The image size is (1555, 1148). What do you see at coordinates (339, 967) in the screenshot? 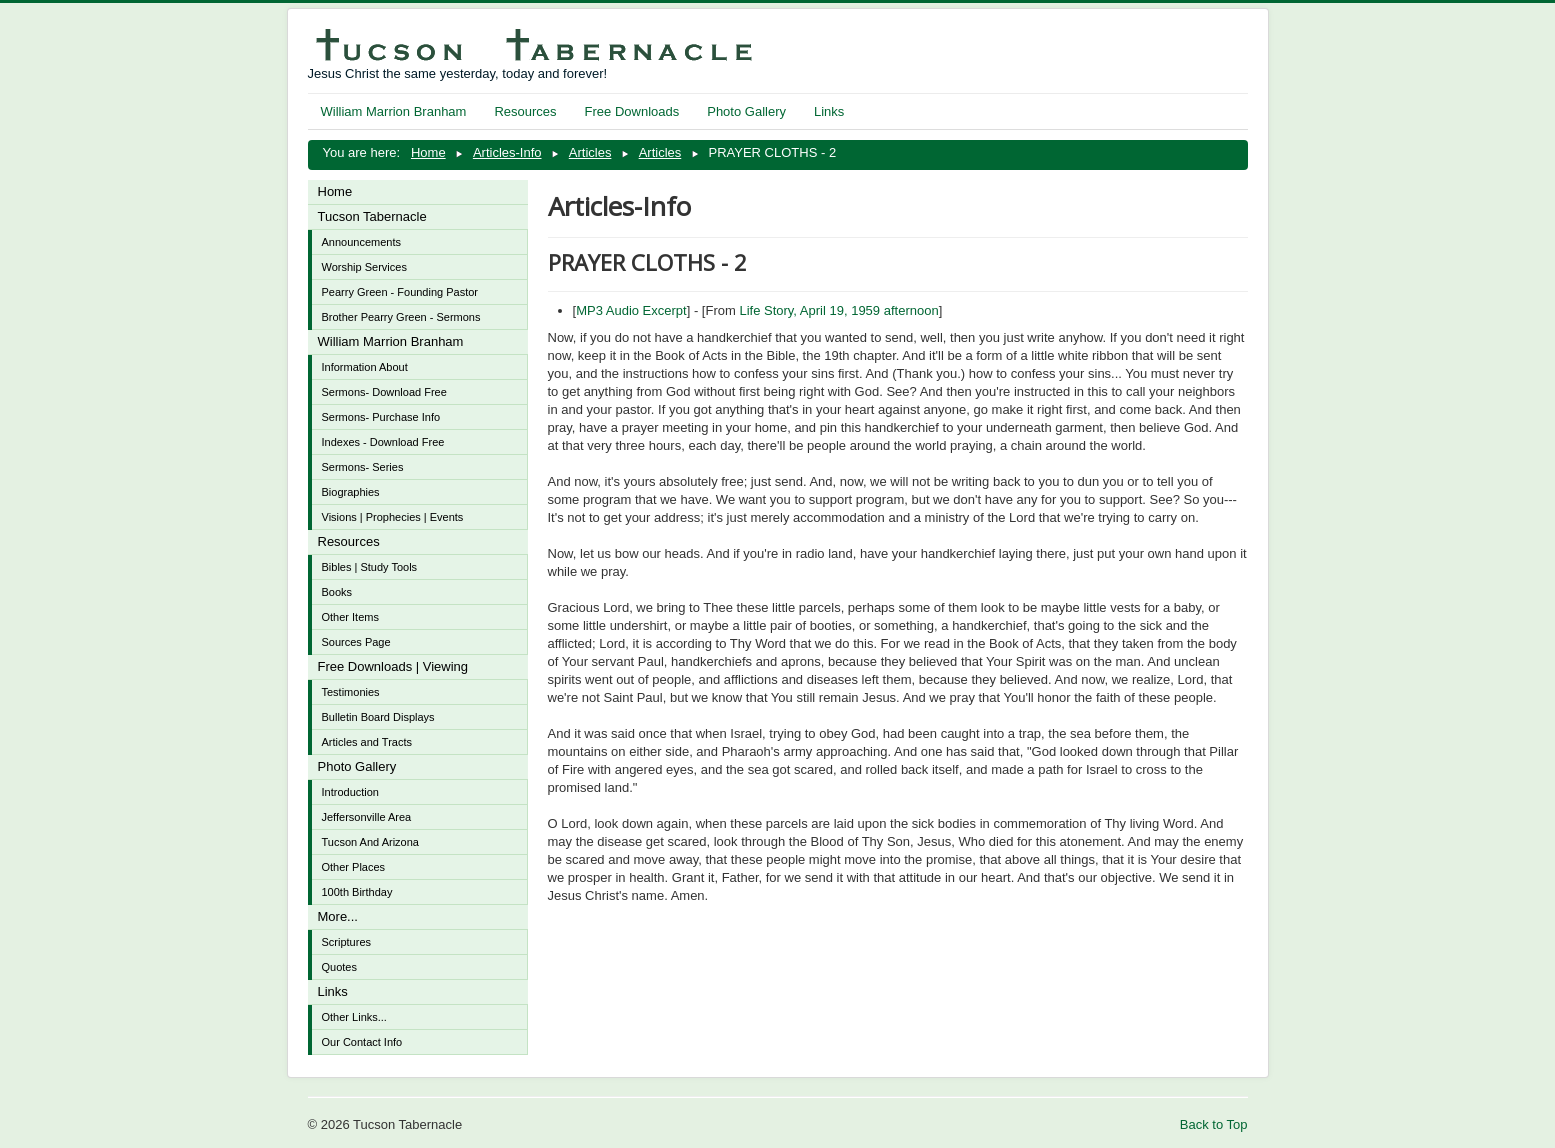
I see `Quotes` at bounding box center [339, 967].